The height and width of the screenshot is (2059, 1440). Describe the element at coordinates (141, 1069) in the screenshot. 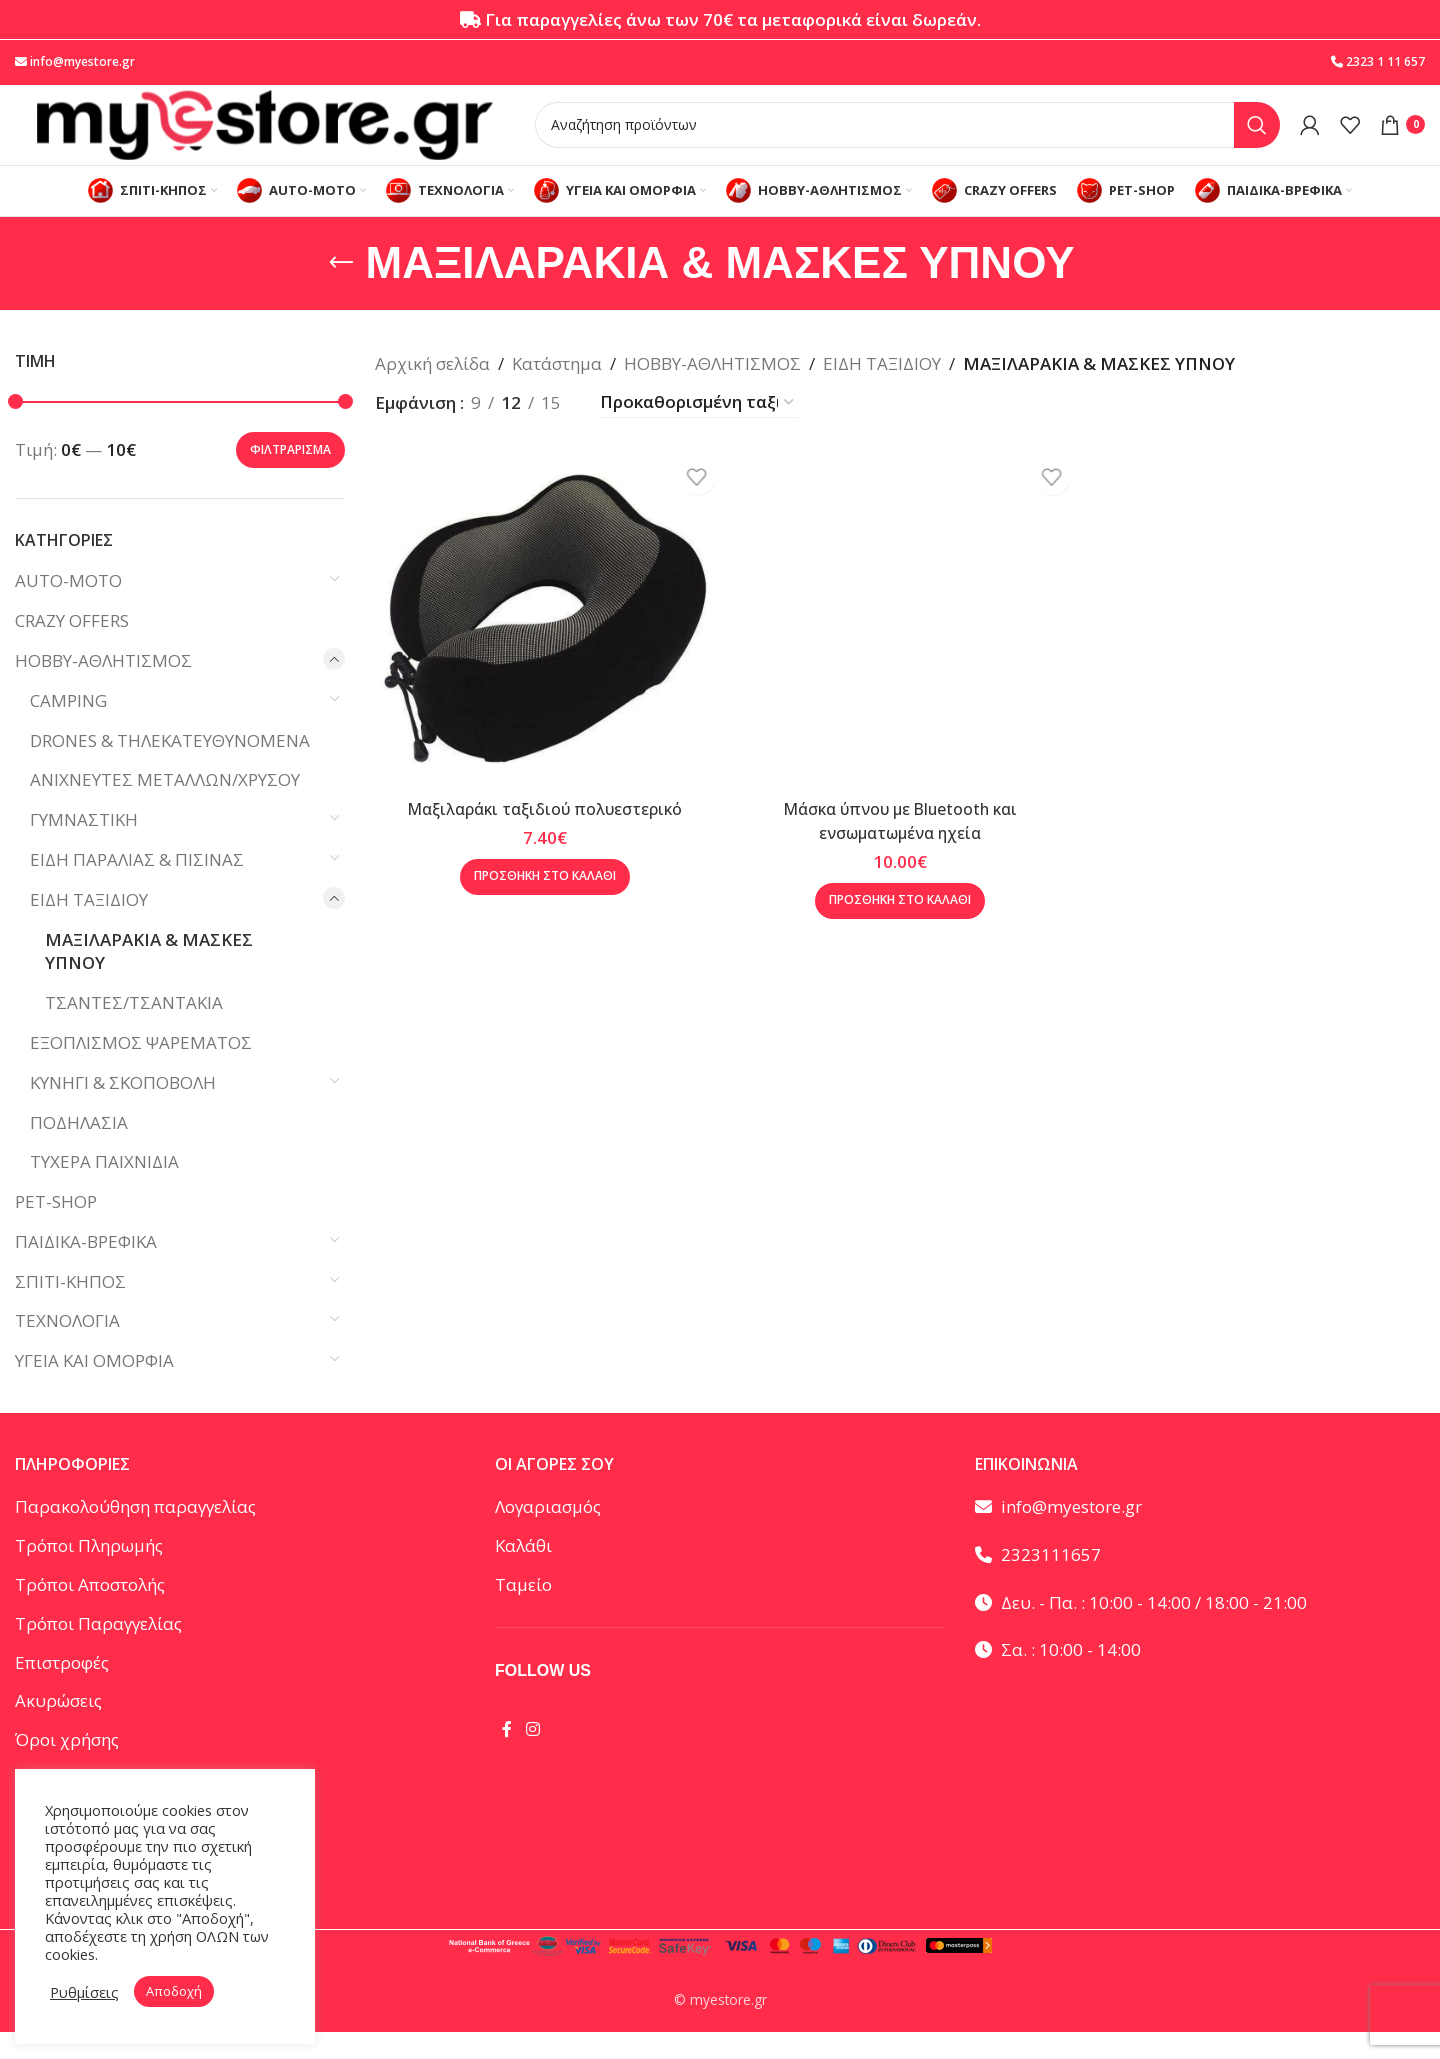

I see `ΕΞΟΠΛΙΣΜΟΣ ΨΑΡΕΜΑΤΟΣ` at that location.